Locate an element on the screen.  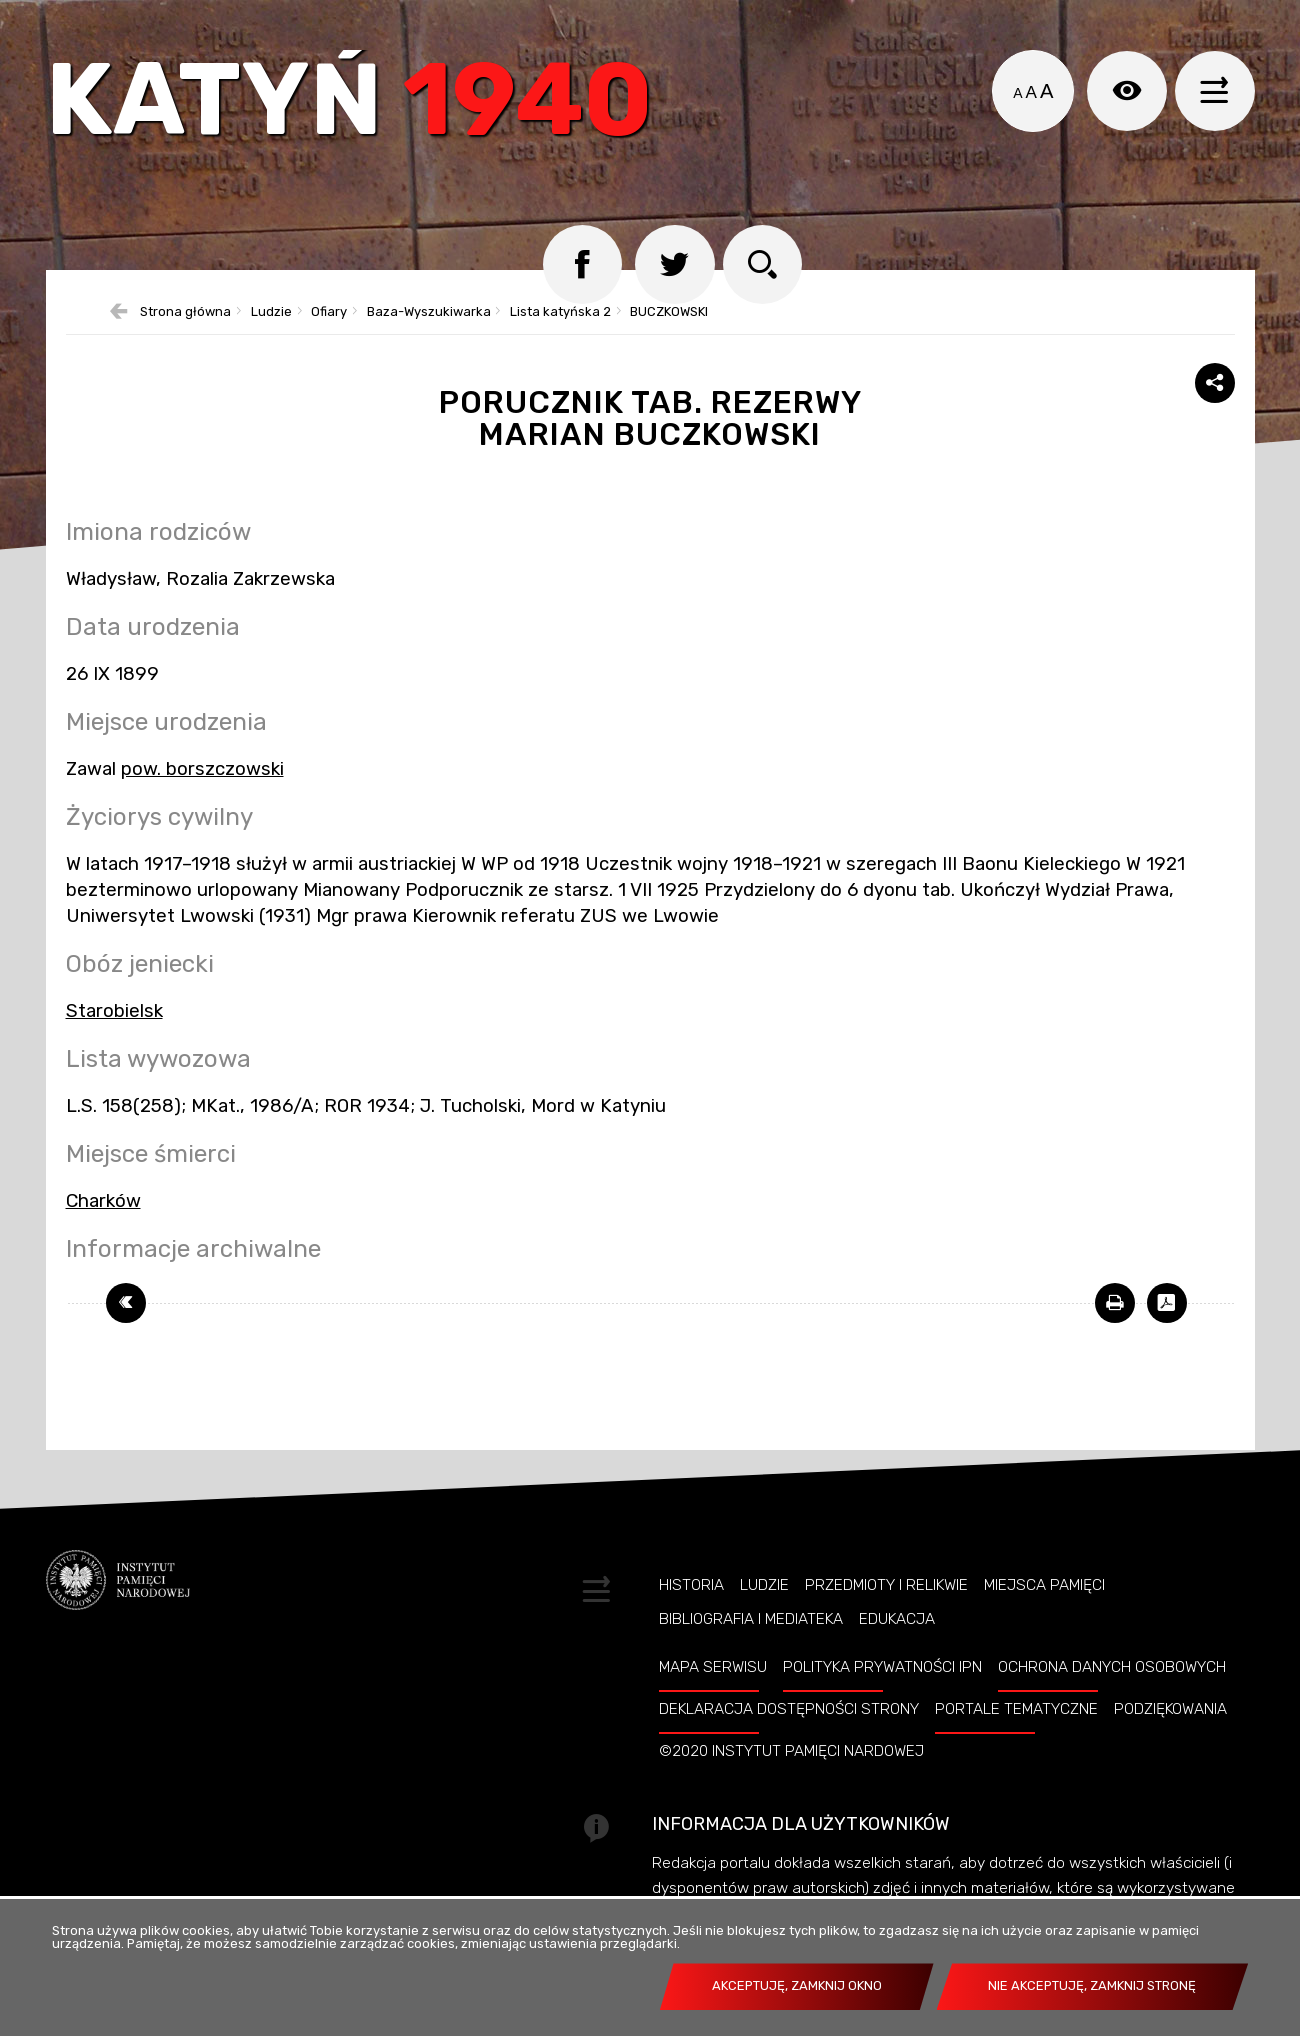
Miejsca pamięci is located at coordinates (1044, 1586).